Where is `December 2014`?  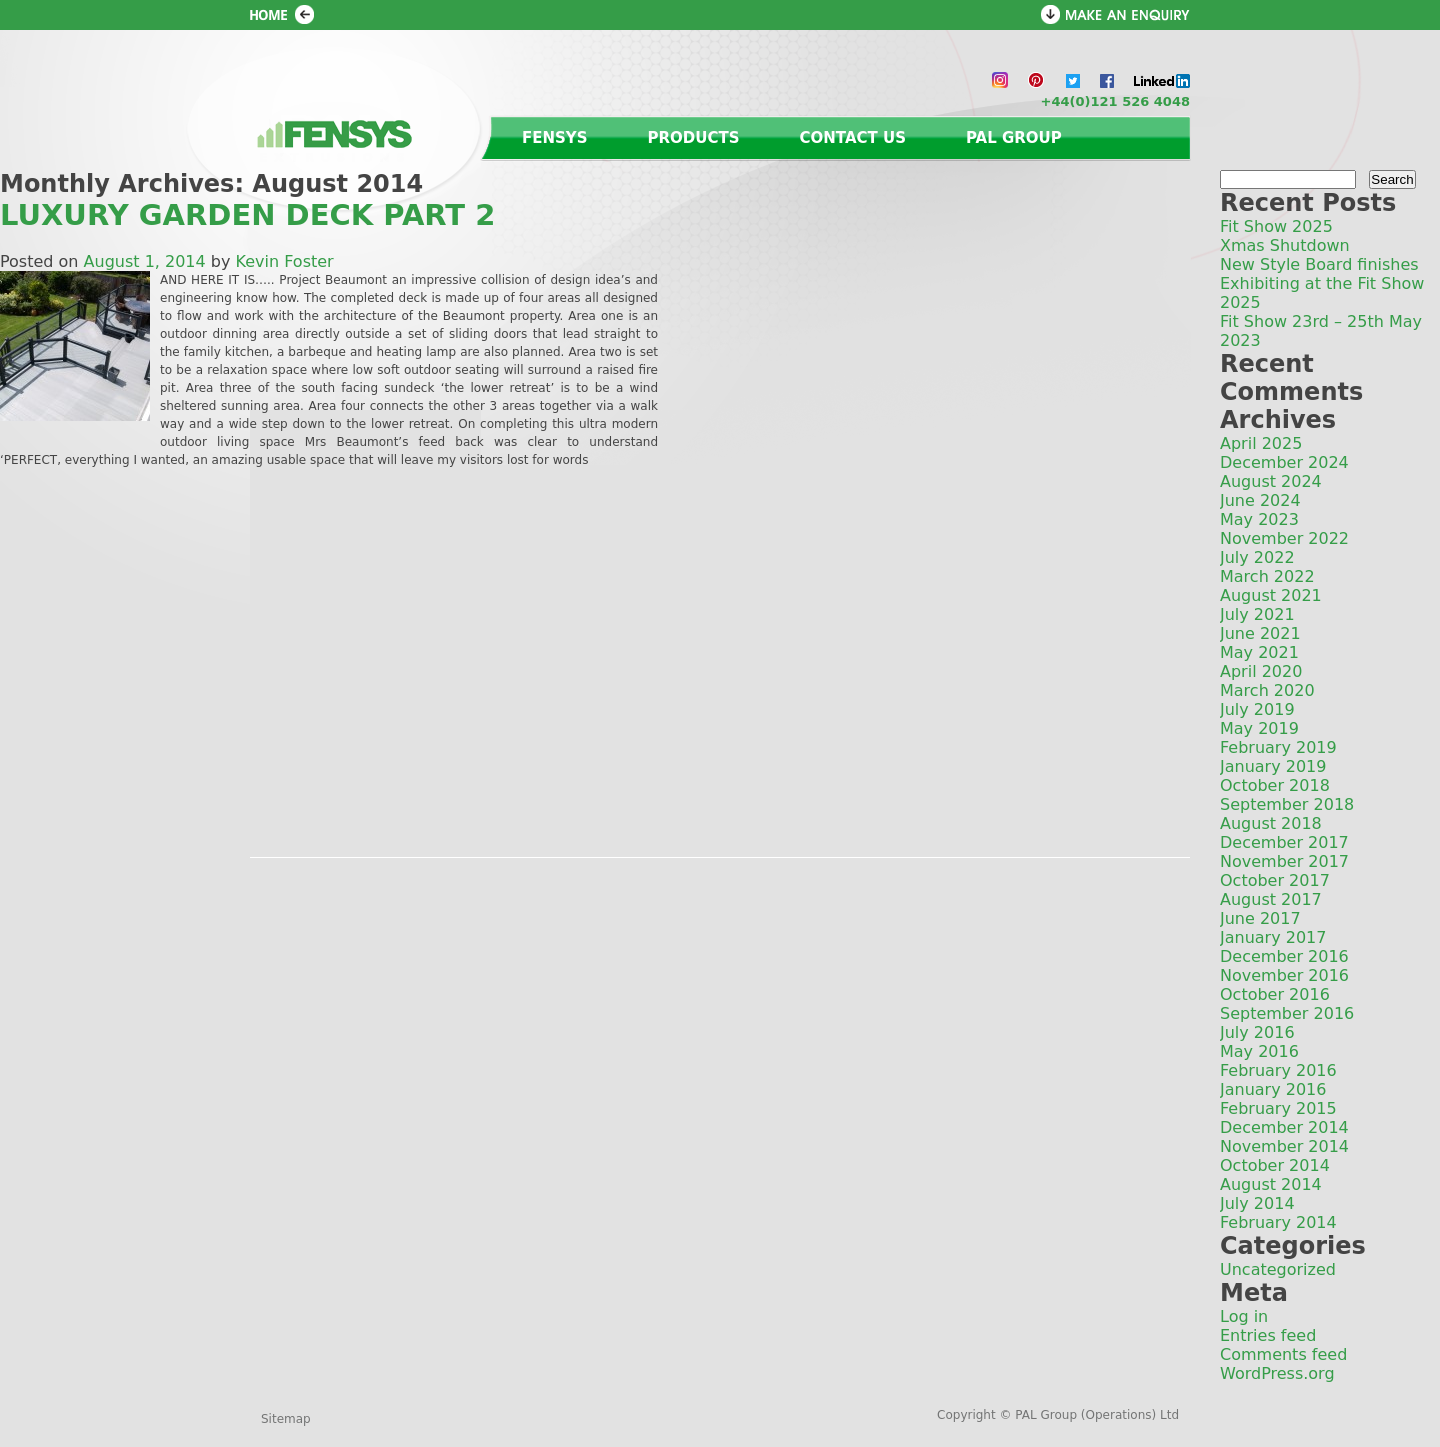 December 2014 is located at coordinates (1284, 1127).